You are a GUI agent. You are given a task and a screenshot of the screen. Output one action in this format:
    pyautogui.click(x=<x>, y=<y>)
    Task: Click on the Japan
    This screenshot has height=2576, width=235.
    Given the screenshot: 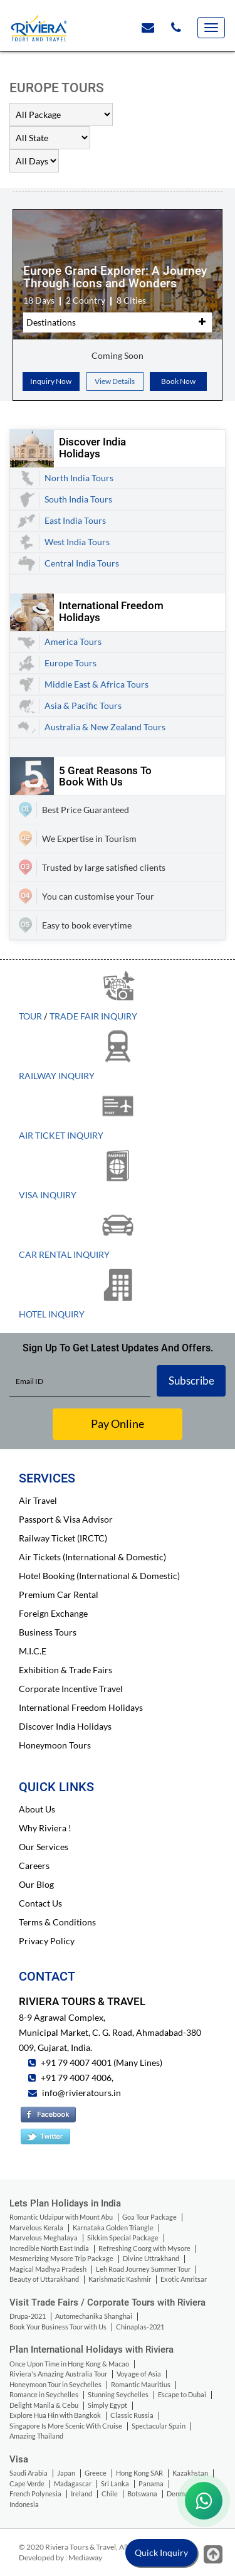 What is the action you would take?
    pyautogui.click(x=66, y=2473)
    